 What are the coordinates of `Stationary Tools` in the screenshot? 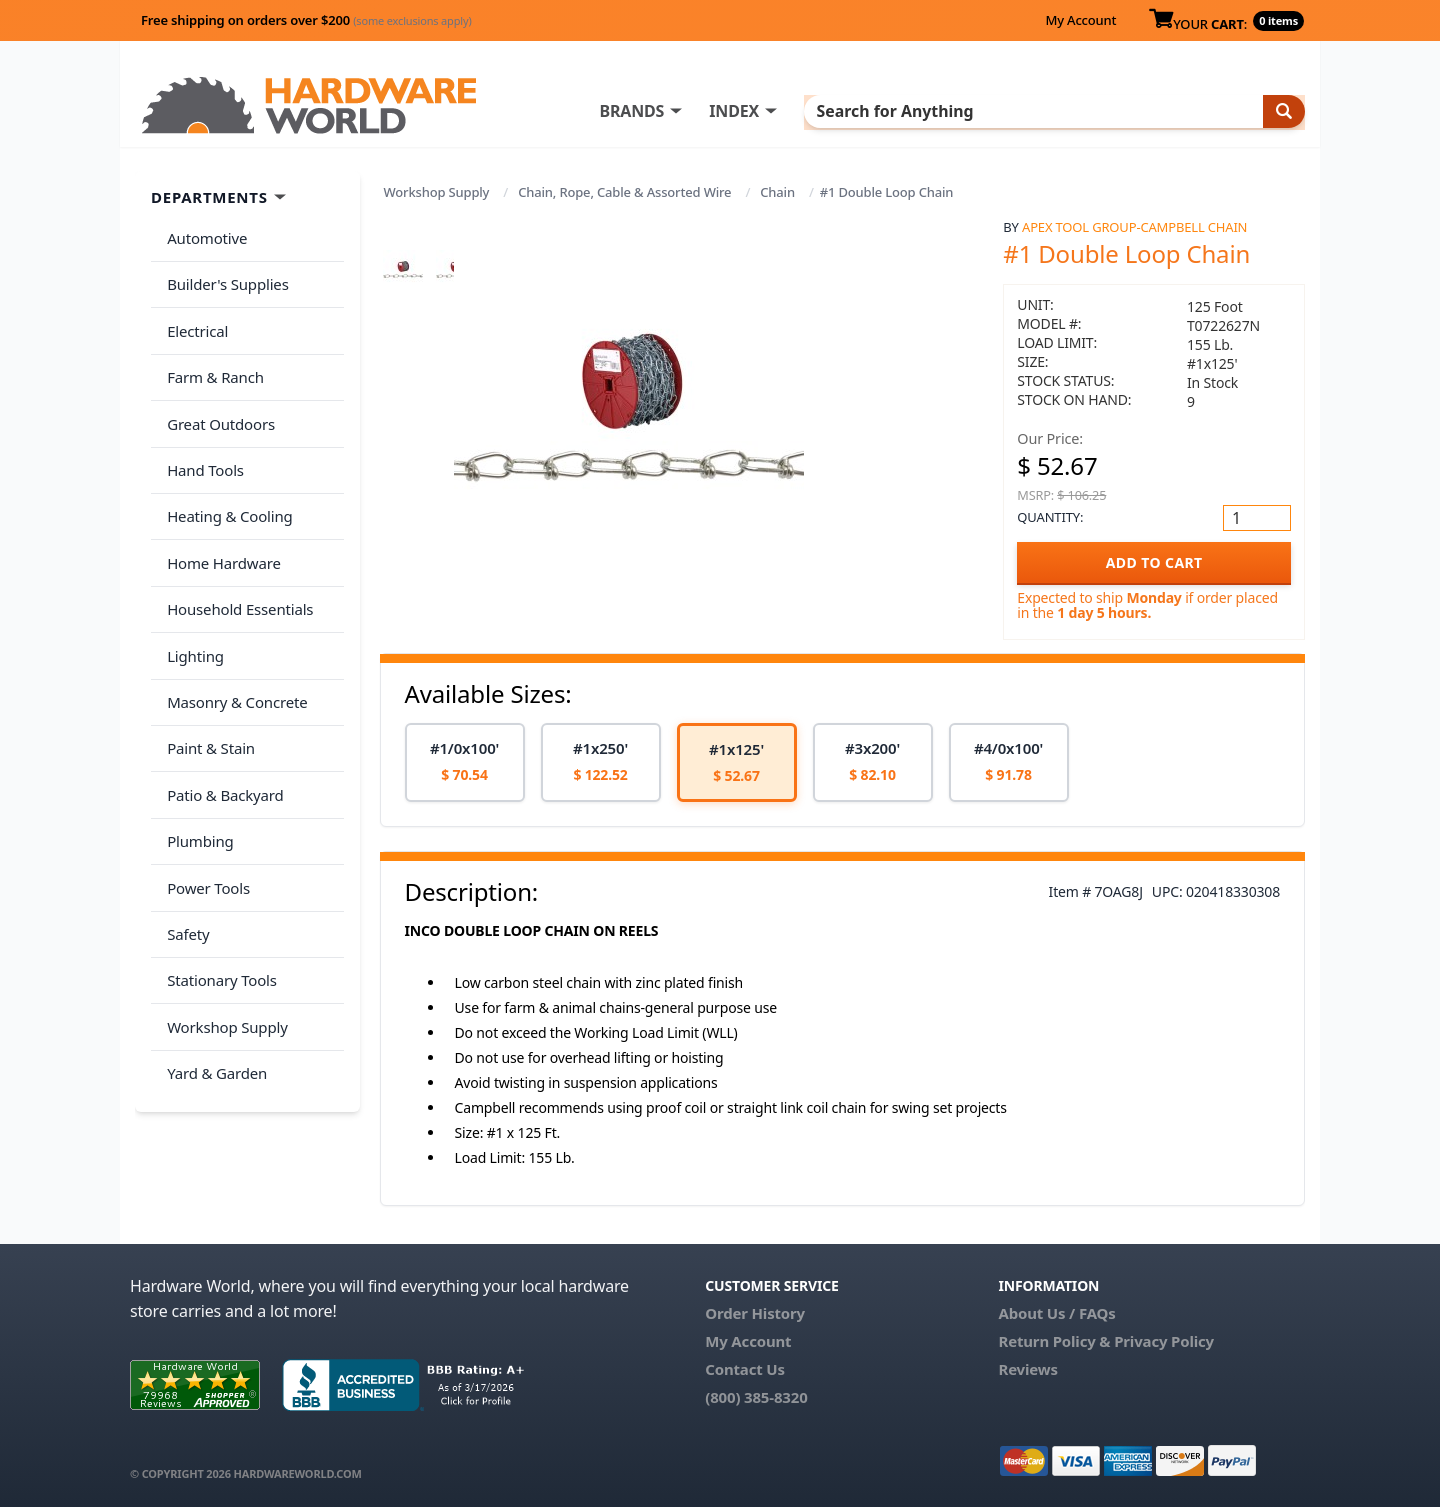 It's located at (218, 867).